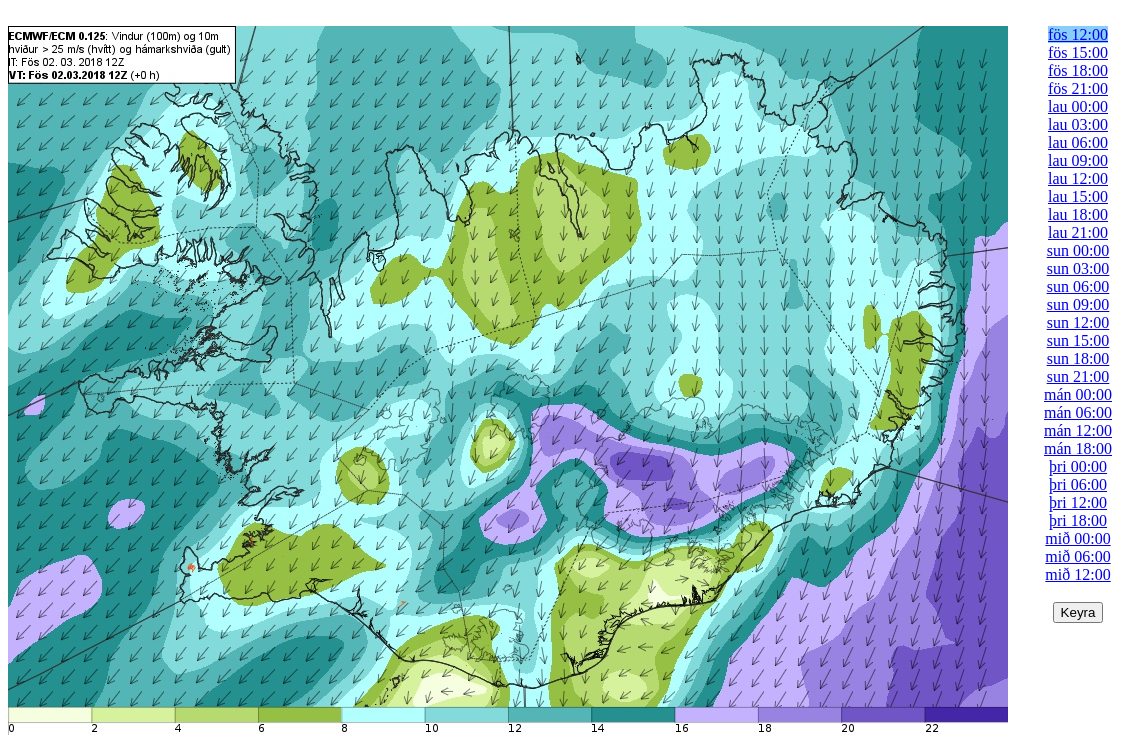 This screenshot has height=743, width=1148. I want to click on sun 09:00, so click(1078, 304).